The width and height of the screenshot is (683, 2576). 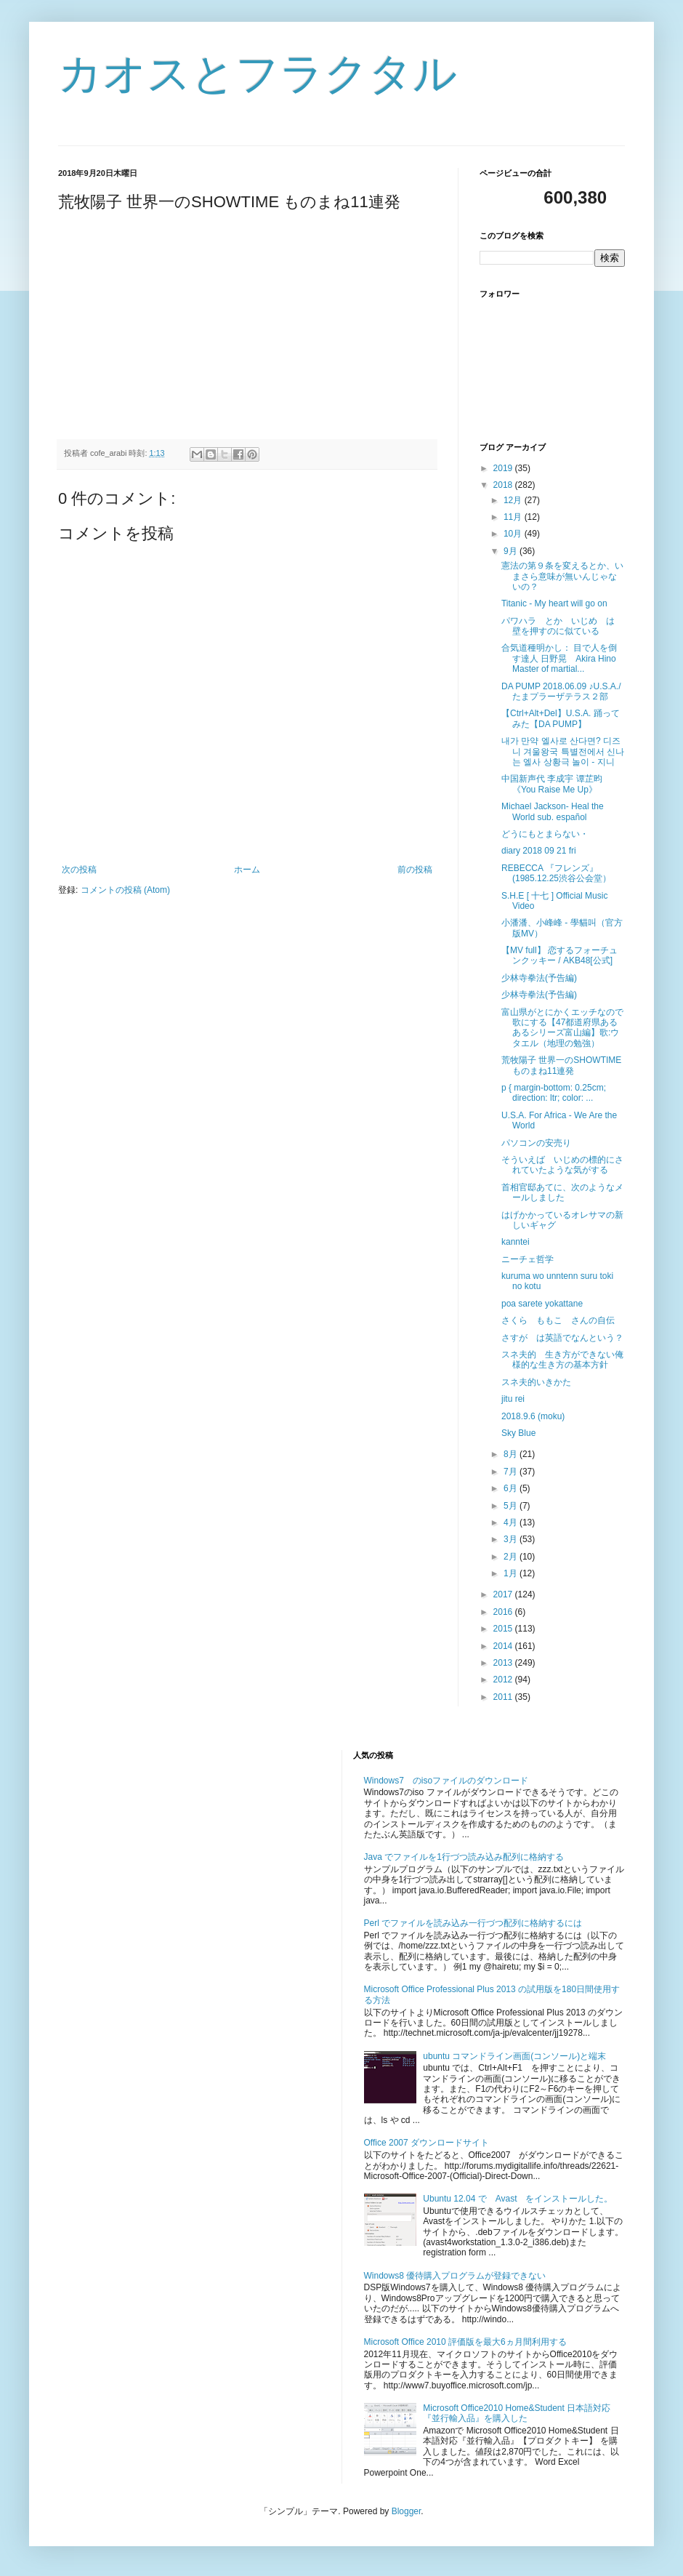 What do you see at coordinates (504, 1697) in the screenshot?
I see `2011` at bounding box center [504, 1697].